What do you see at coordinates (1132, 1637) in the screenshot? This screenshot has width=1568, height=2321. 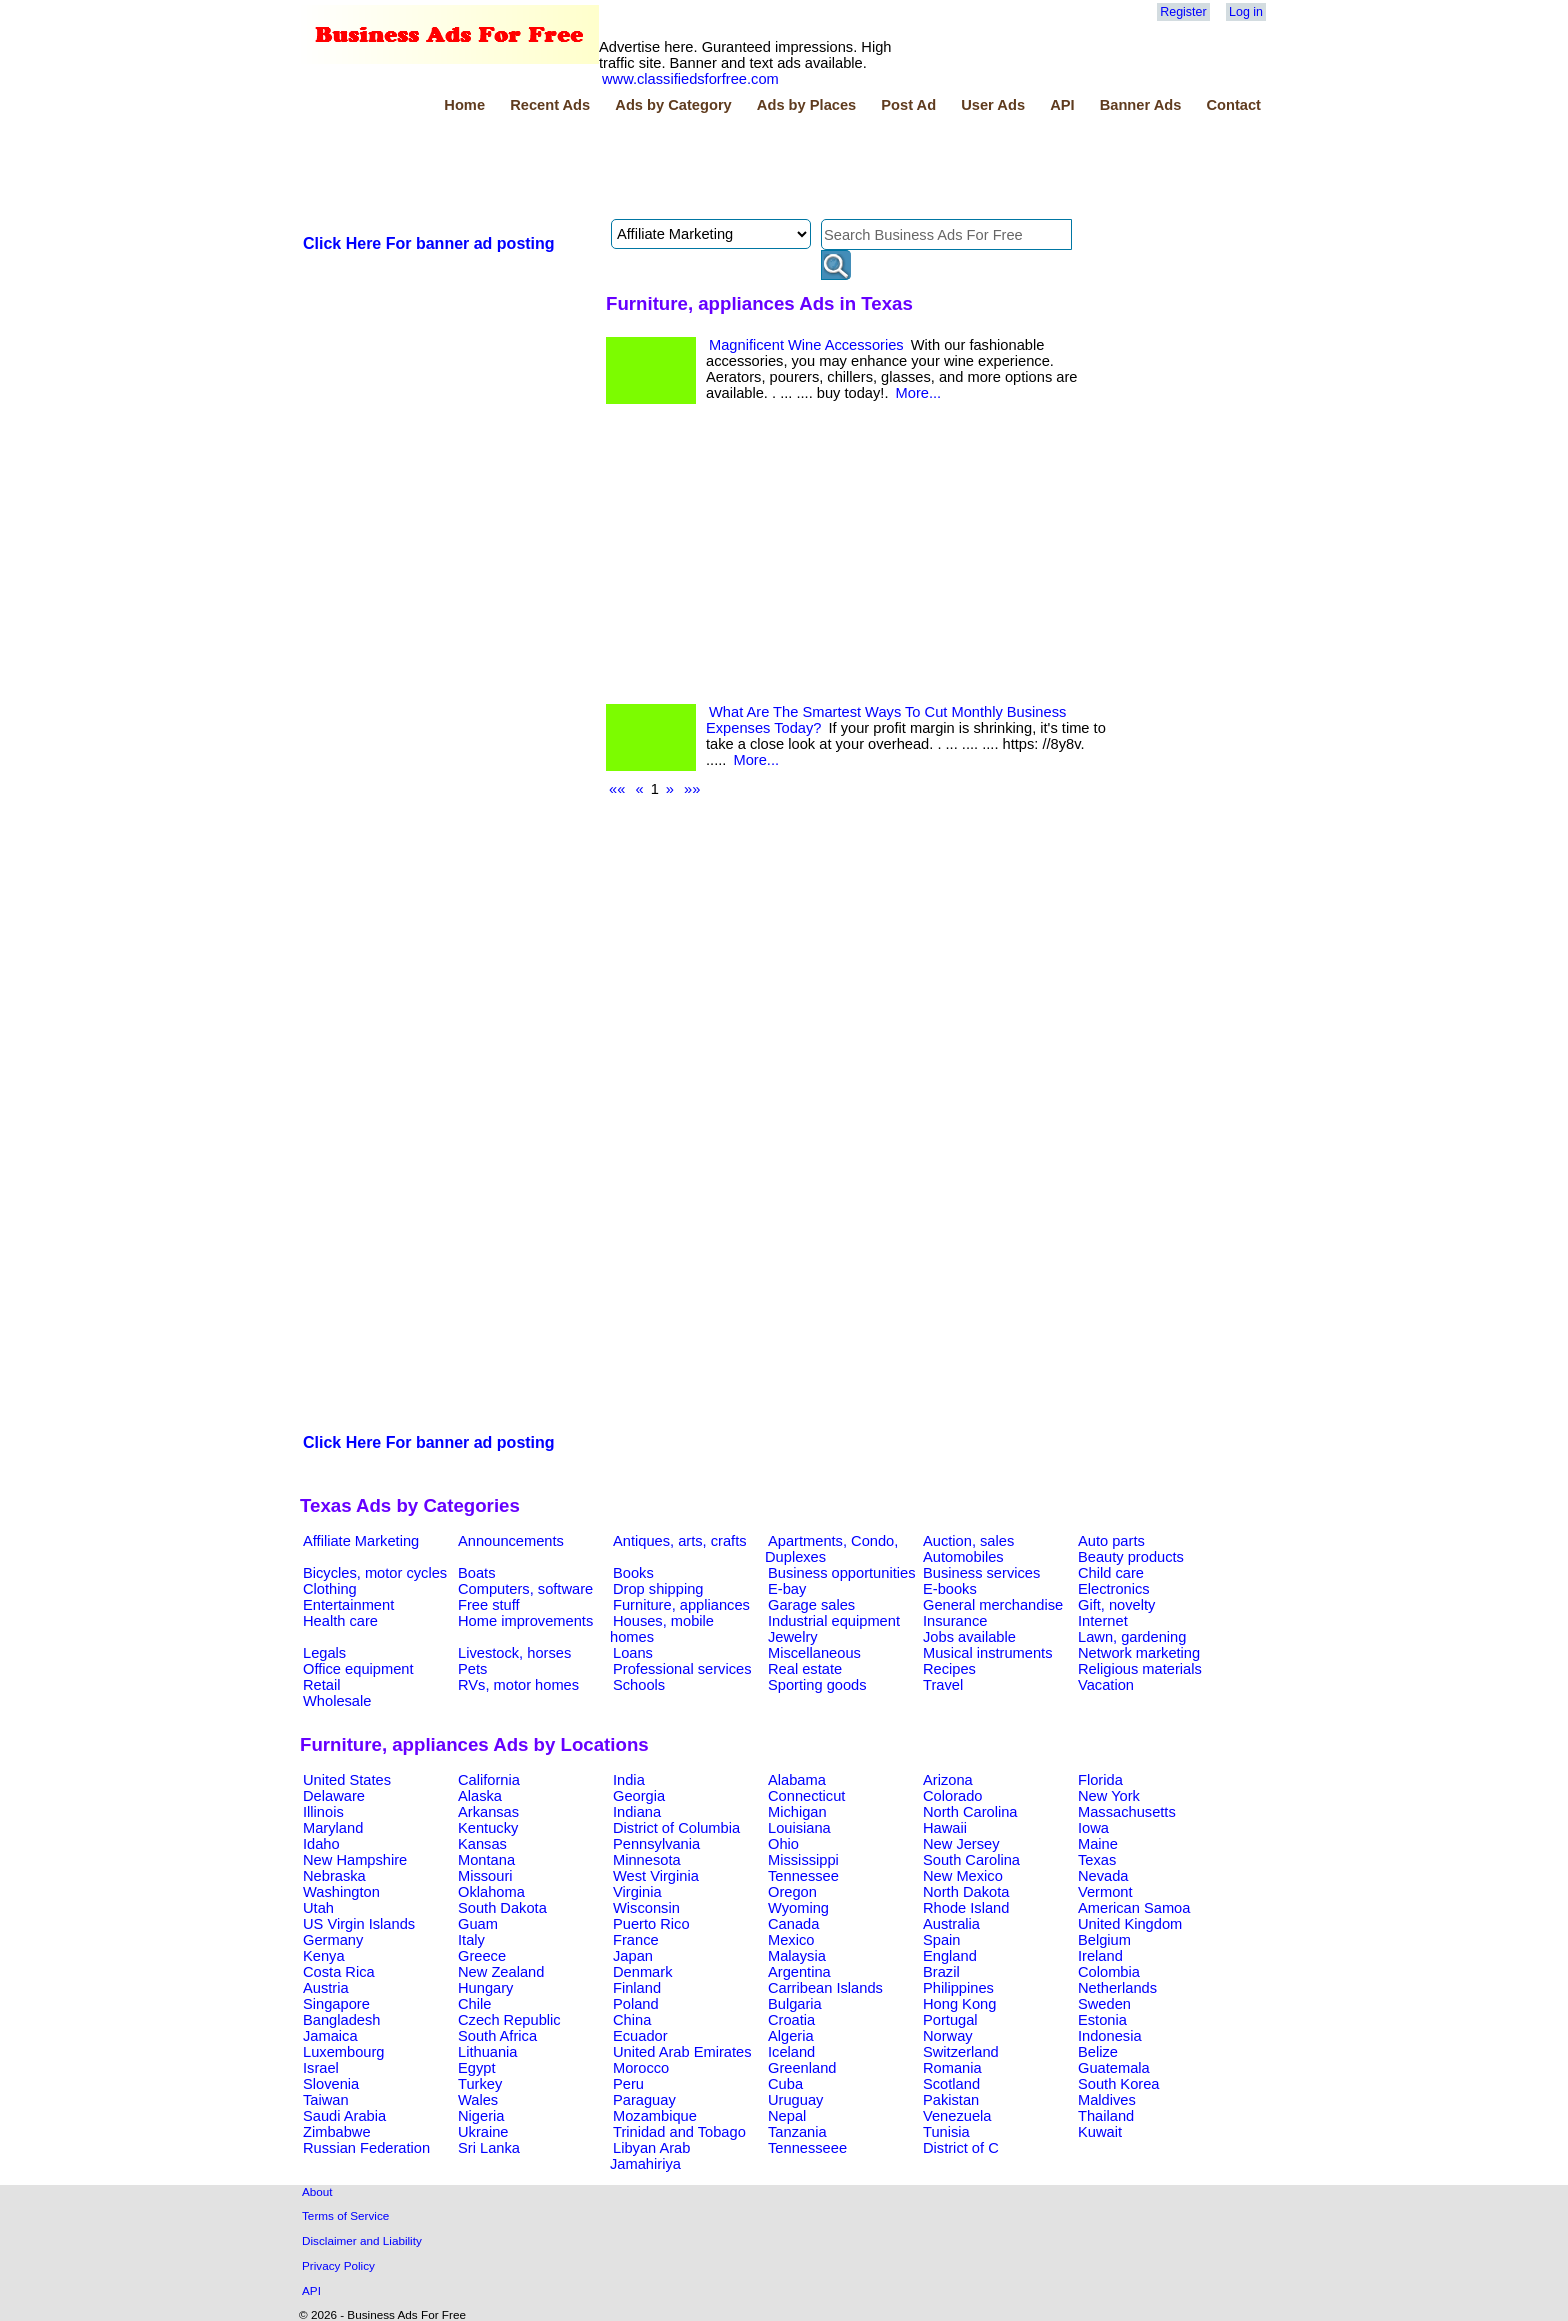 I see `Lawn, gardening` at bounding box center [1132, 1637].